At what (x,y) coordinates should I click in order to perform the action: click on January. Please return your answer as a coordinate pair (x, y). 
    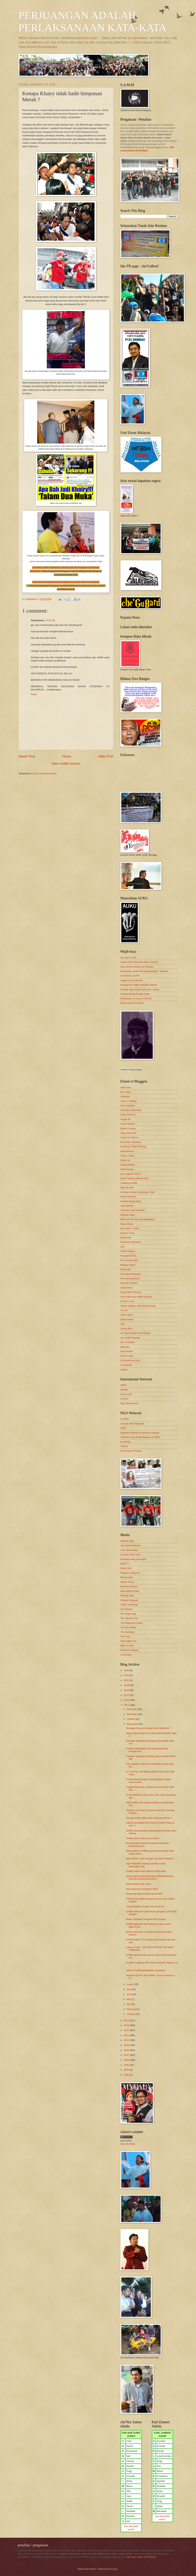
    Looking at the image, I should click on (131, 2014).